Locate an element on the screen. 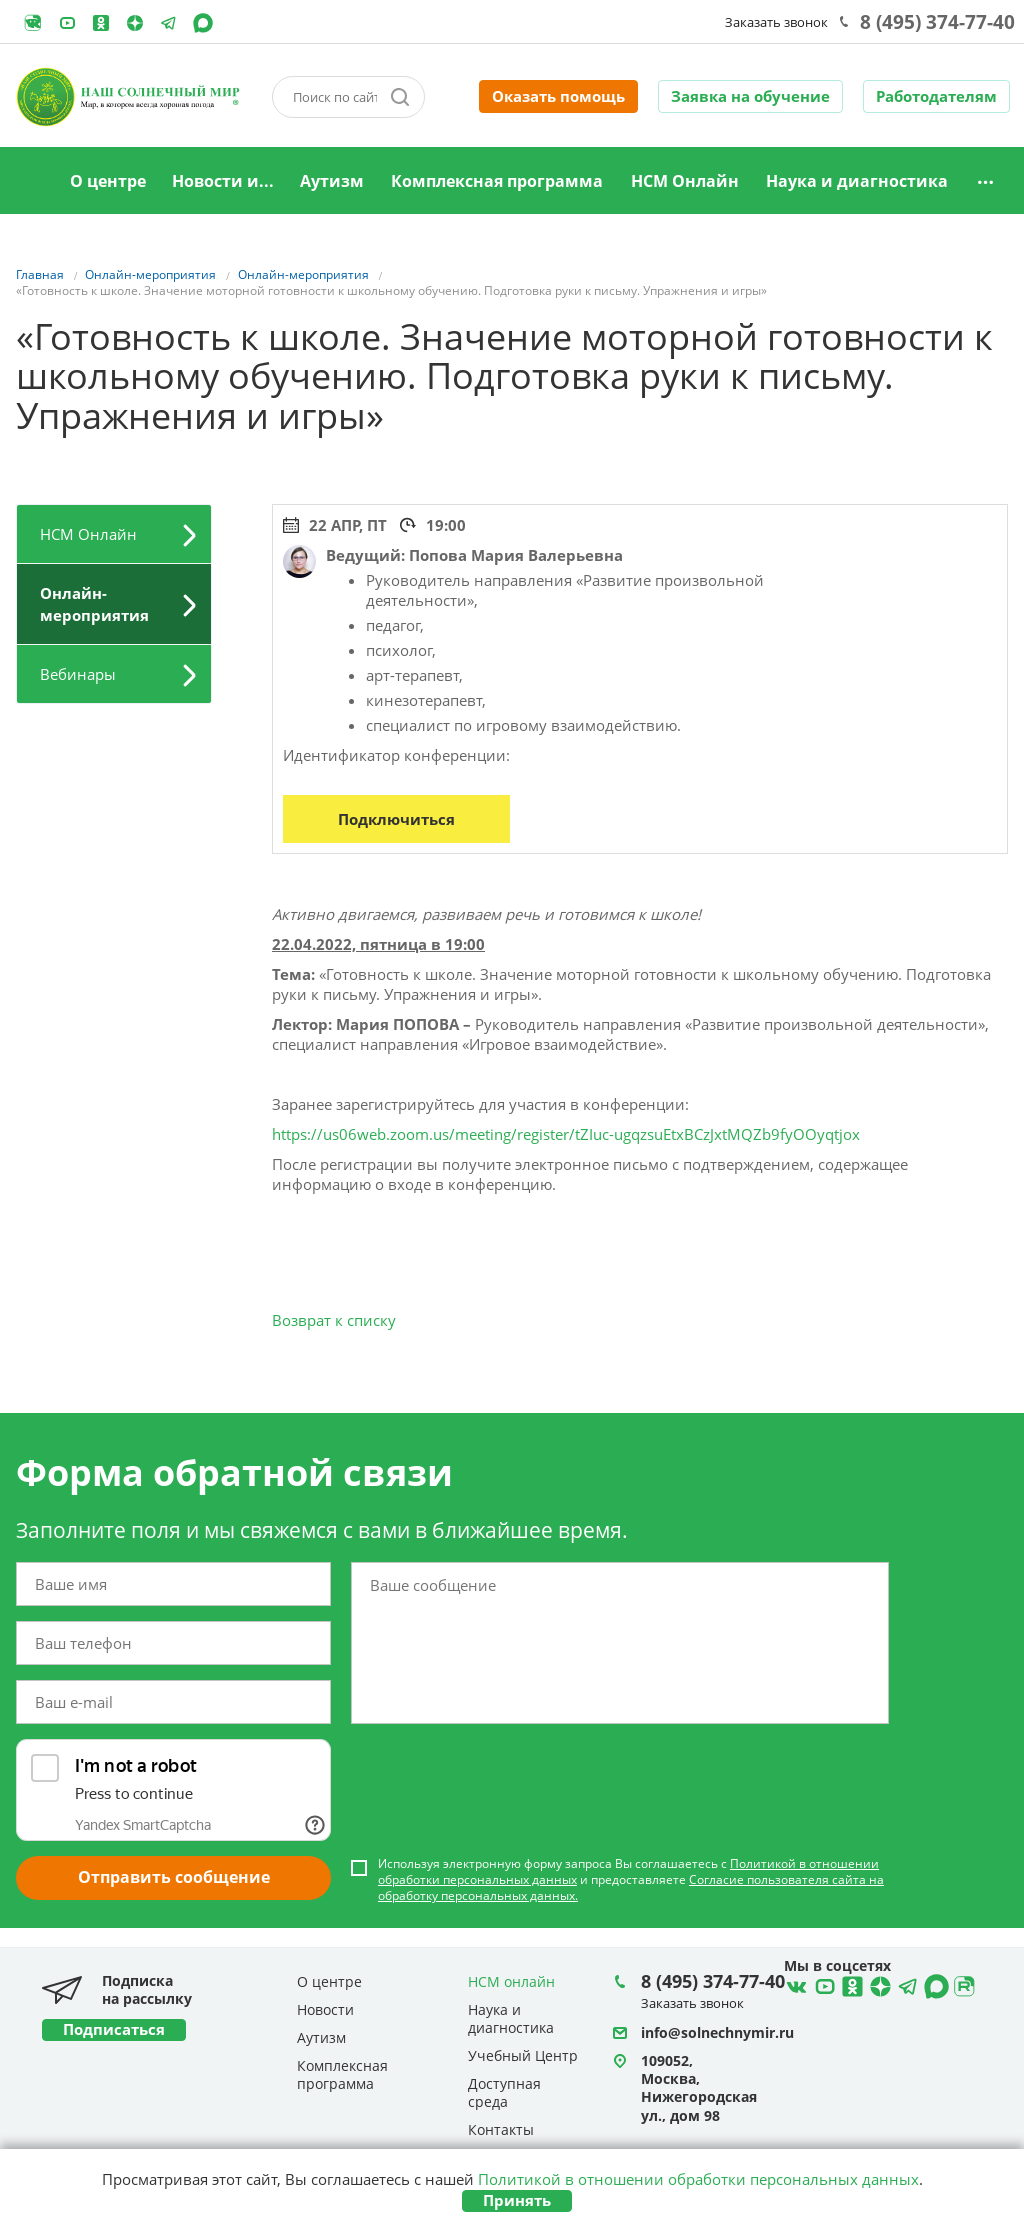 The width and height of the screenshot is (1024, 2232). Политикой в отношении обработки персональных данных is located at coordinates (698, 2179).